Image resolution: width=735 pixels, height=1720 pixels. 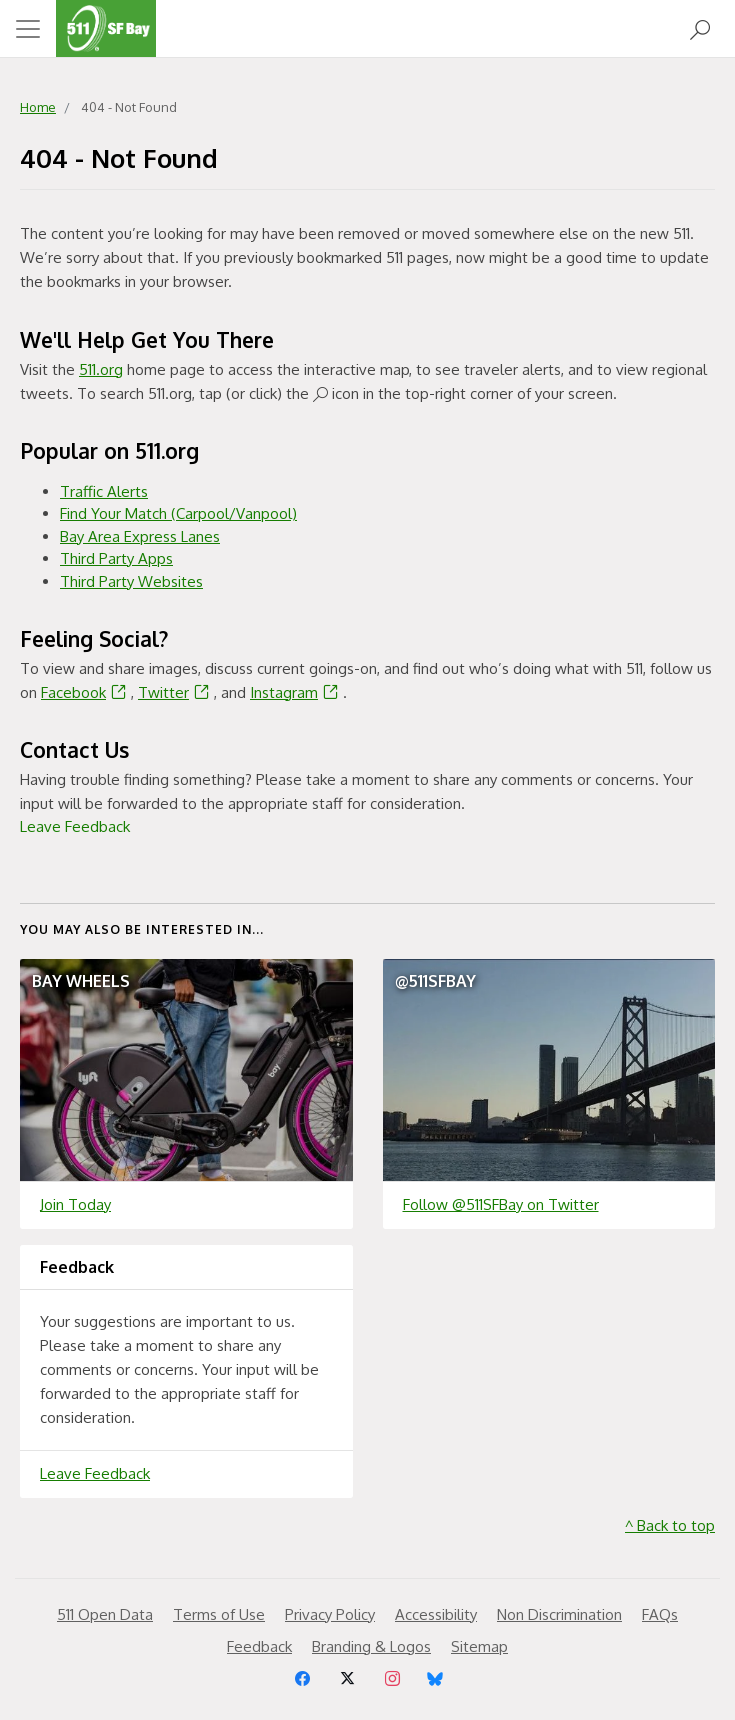 I want to click on Non Discrimination, so click(x=559, y=1614).